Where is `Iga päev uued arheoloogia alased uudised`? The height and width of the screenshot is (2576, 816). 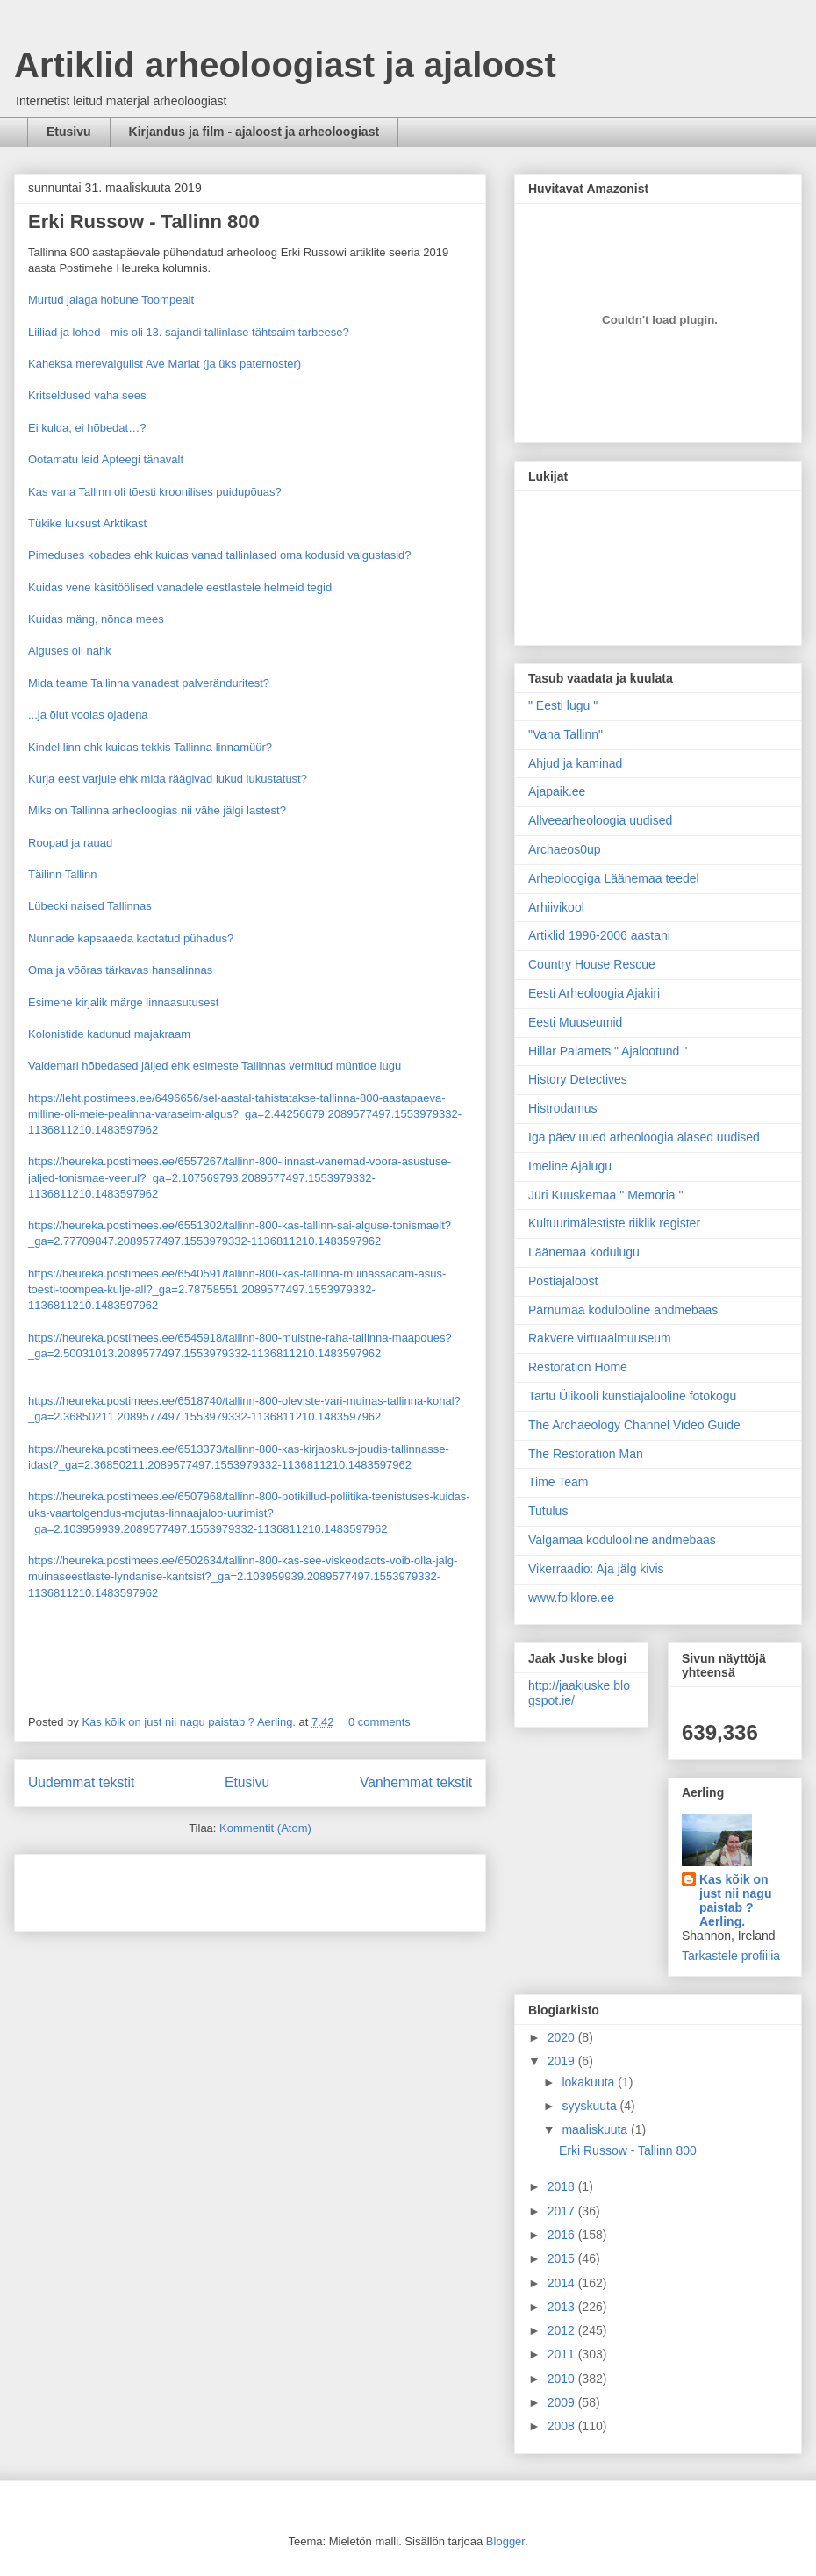 Iga päev uued arheoloogia alased uudised is located at coordinates (644, 1137).